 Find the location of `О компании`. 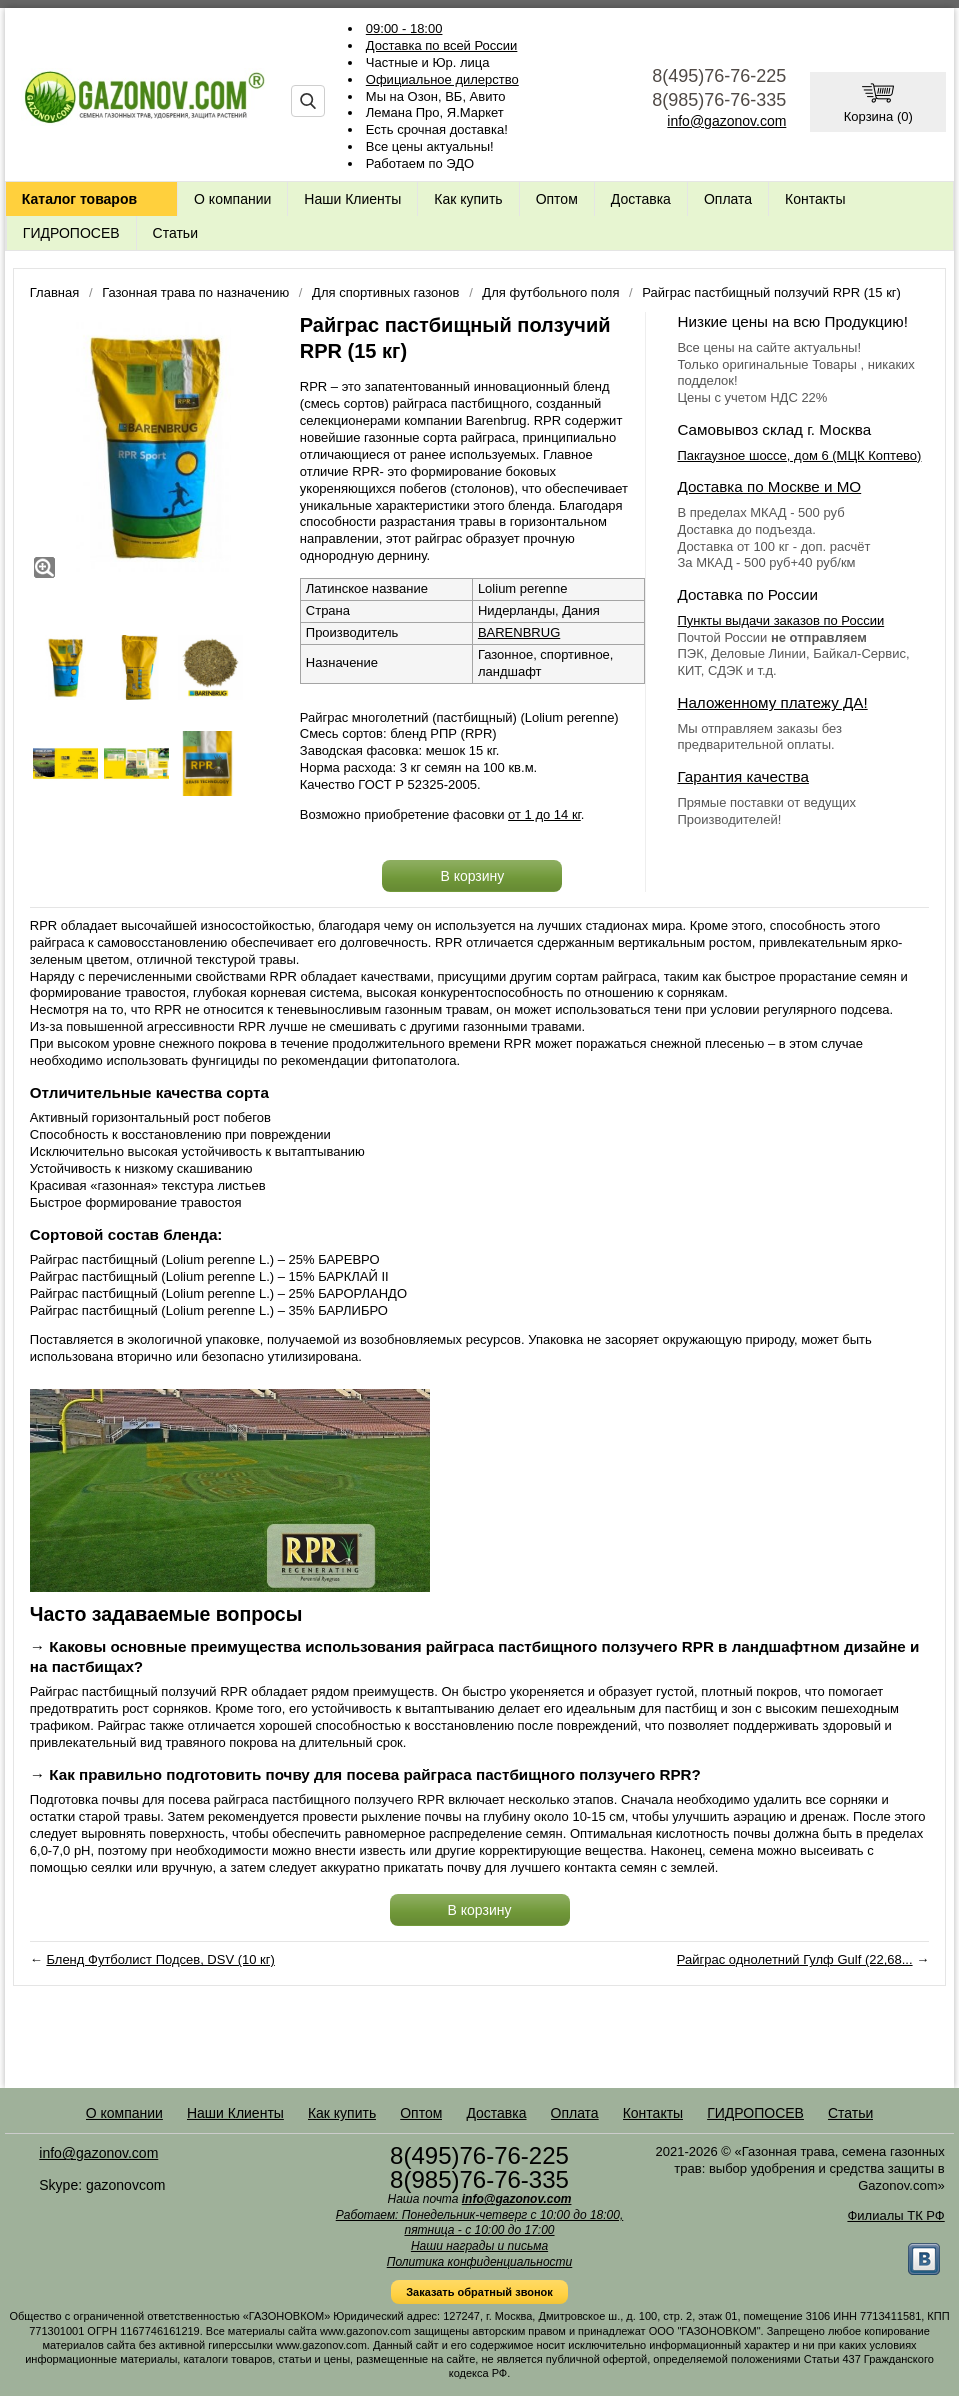

О компании is located at coordinates (232, 199).